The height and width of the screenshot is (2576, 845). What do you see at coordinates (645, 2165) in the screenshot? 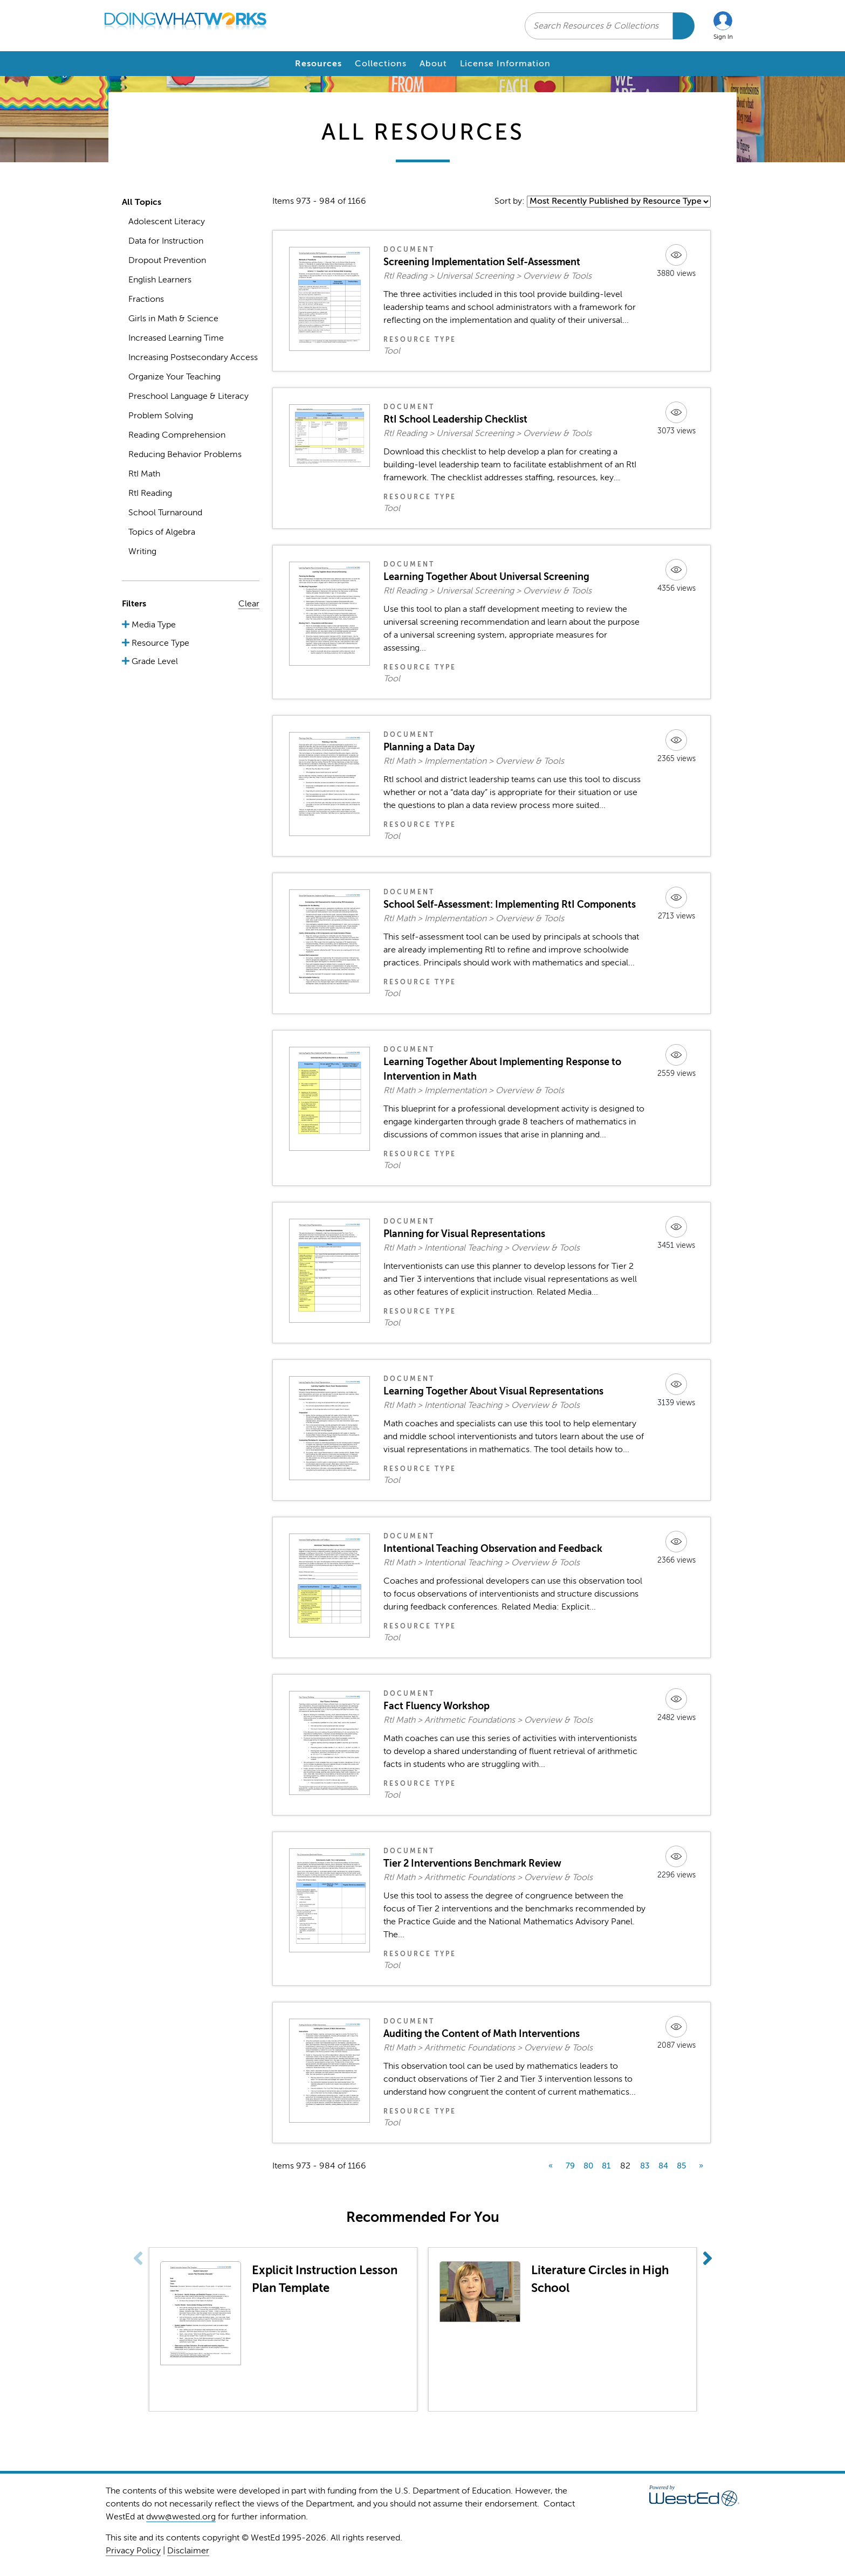
I see `83` at bounding box center [645, 2165].